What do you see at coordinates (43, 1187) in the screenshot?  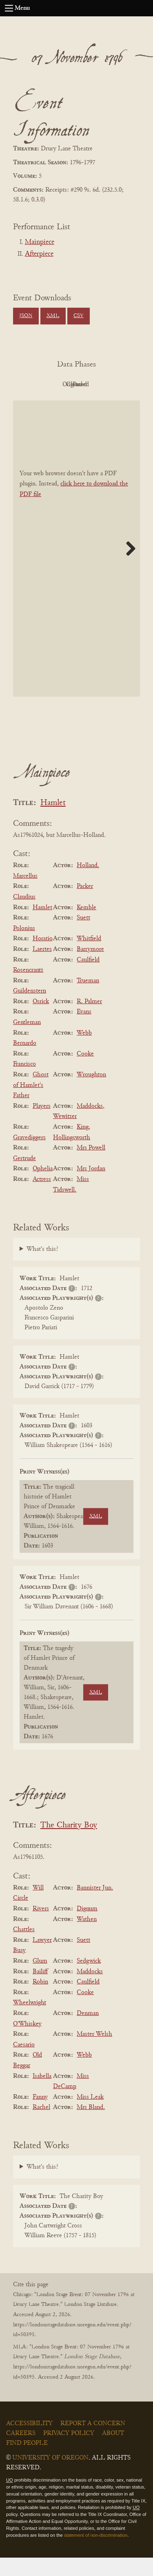 I see `Ophelia` at bounding box center [43, 1187].